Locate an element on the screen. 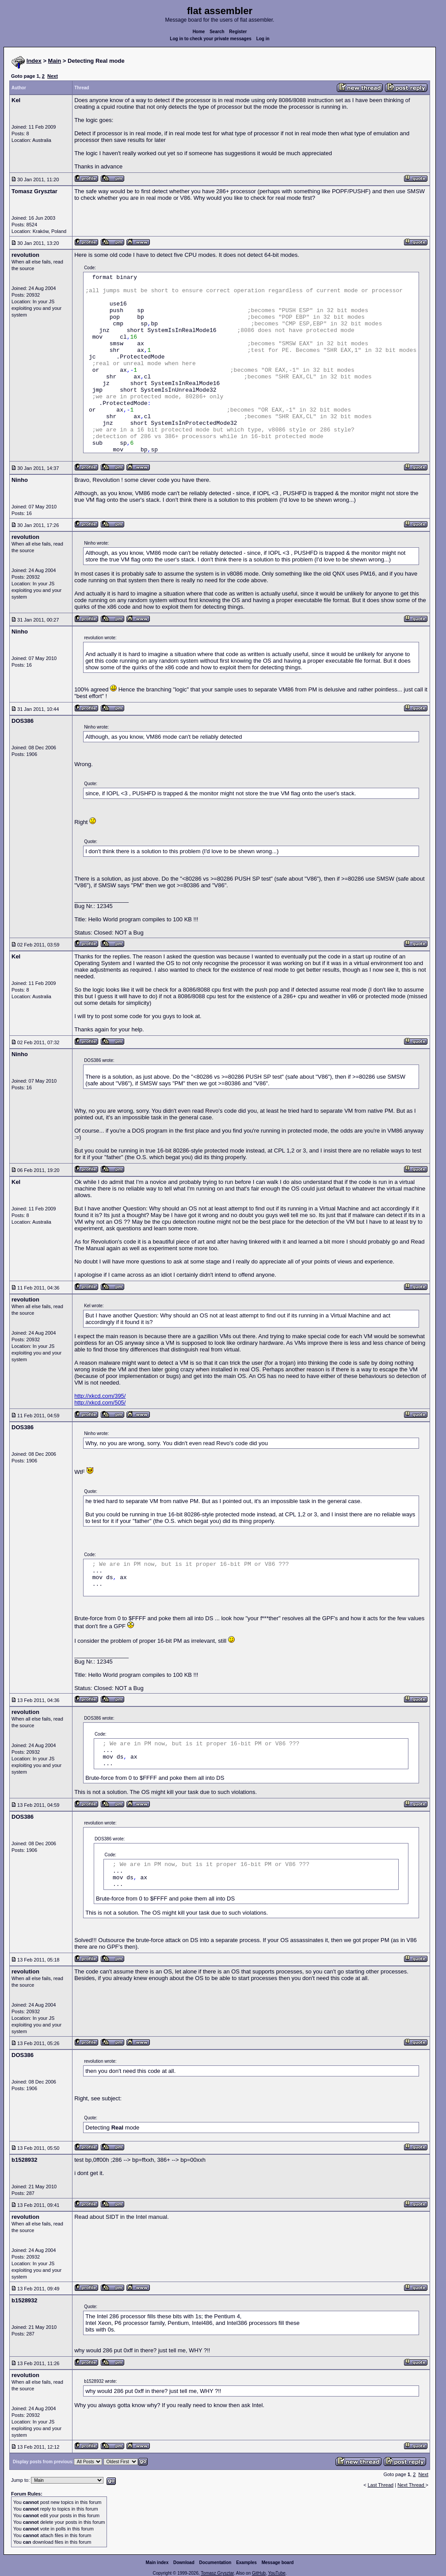  Download is located at coordinates (183, 2562).